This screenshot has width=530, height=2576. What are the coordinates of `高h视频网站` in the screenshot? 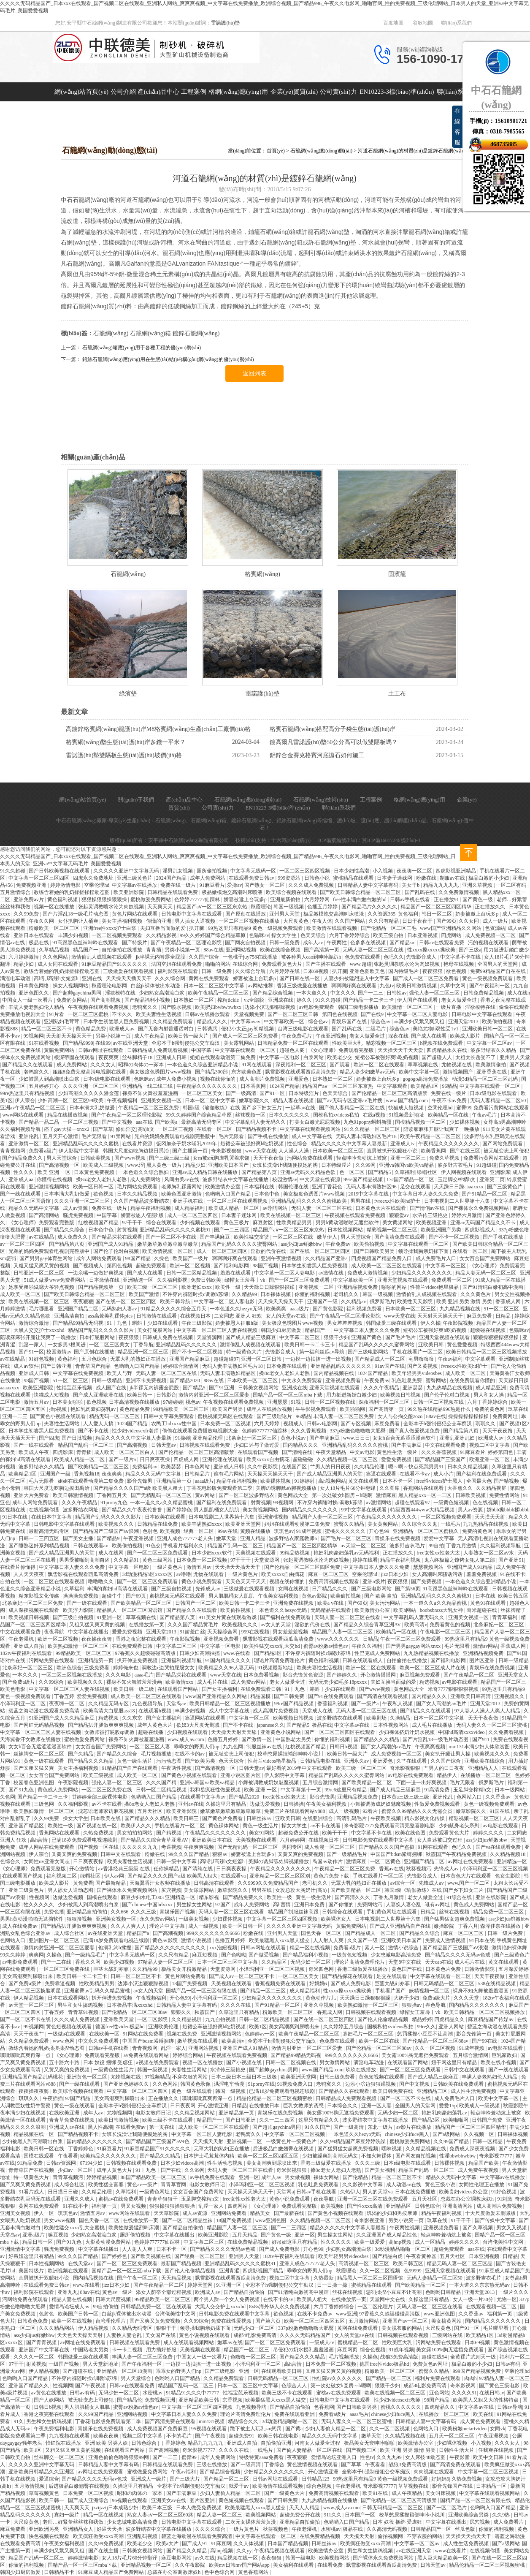 It's located at (332, 1481).